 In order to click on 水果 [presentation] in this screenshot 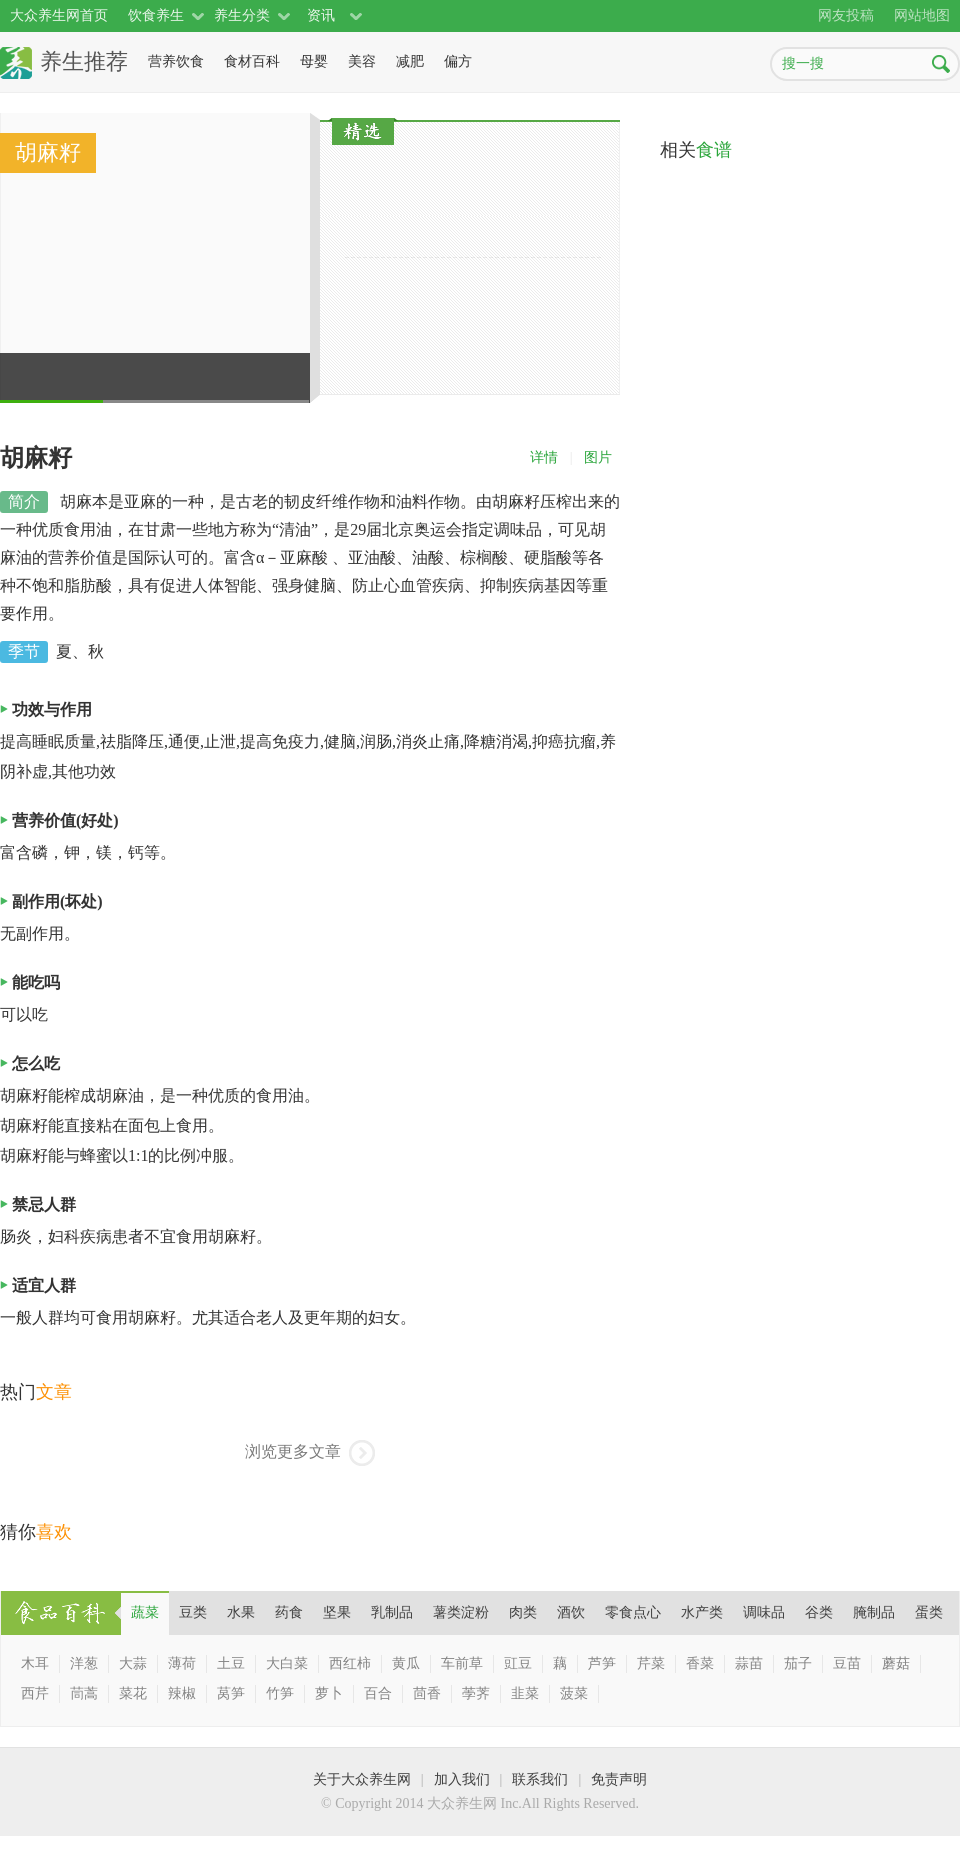, I will do `click(241, 1612)`.